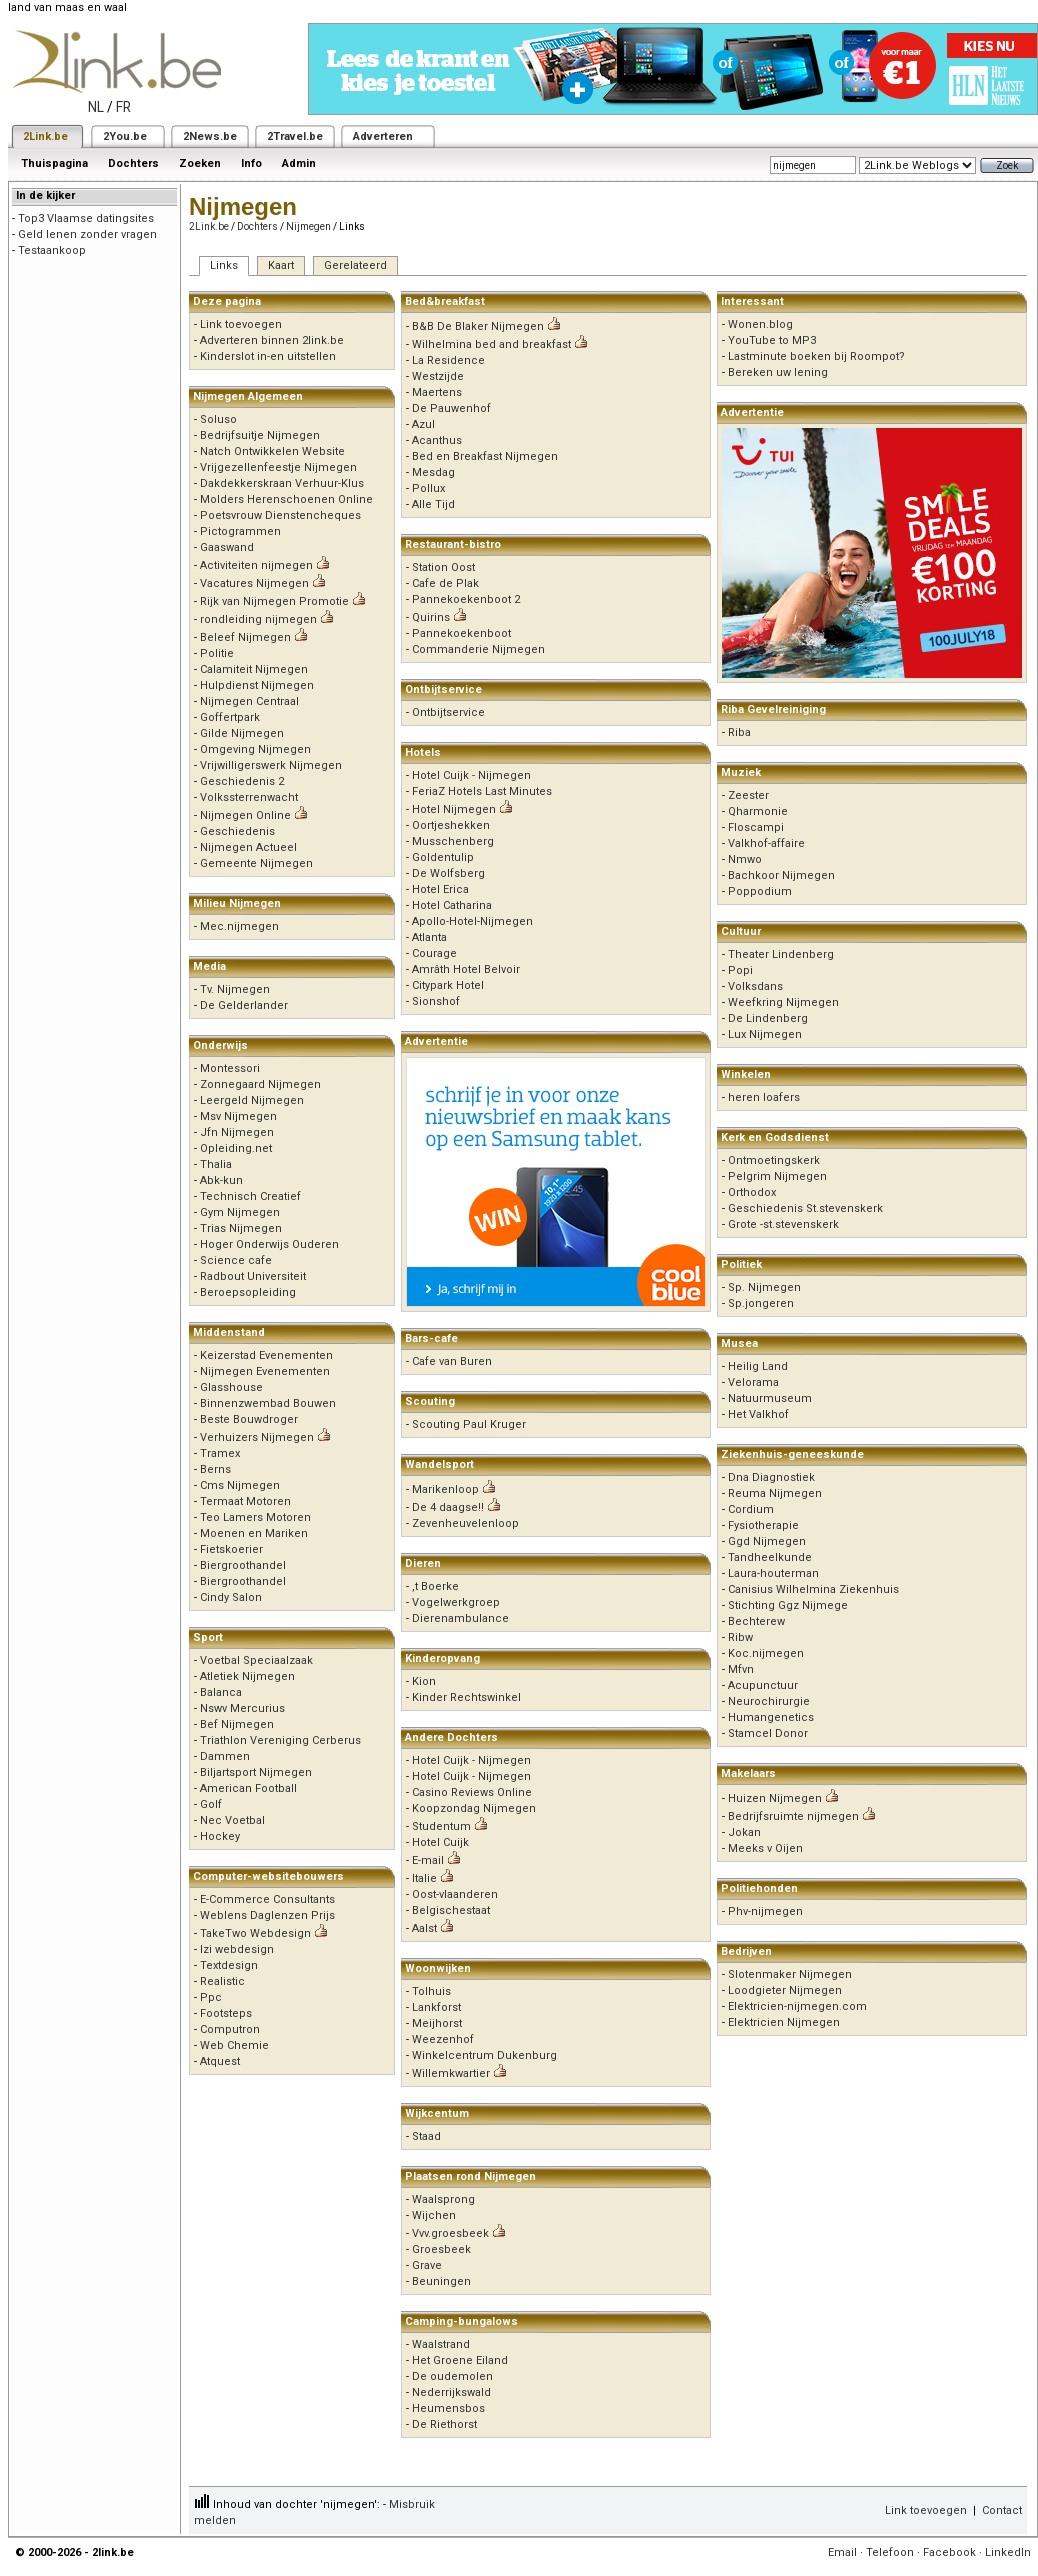 The image size is (1038, 2576). I want to click on Testaankoop, so click(52, 250).